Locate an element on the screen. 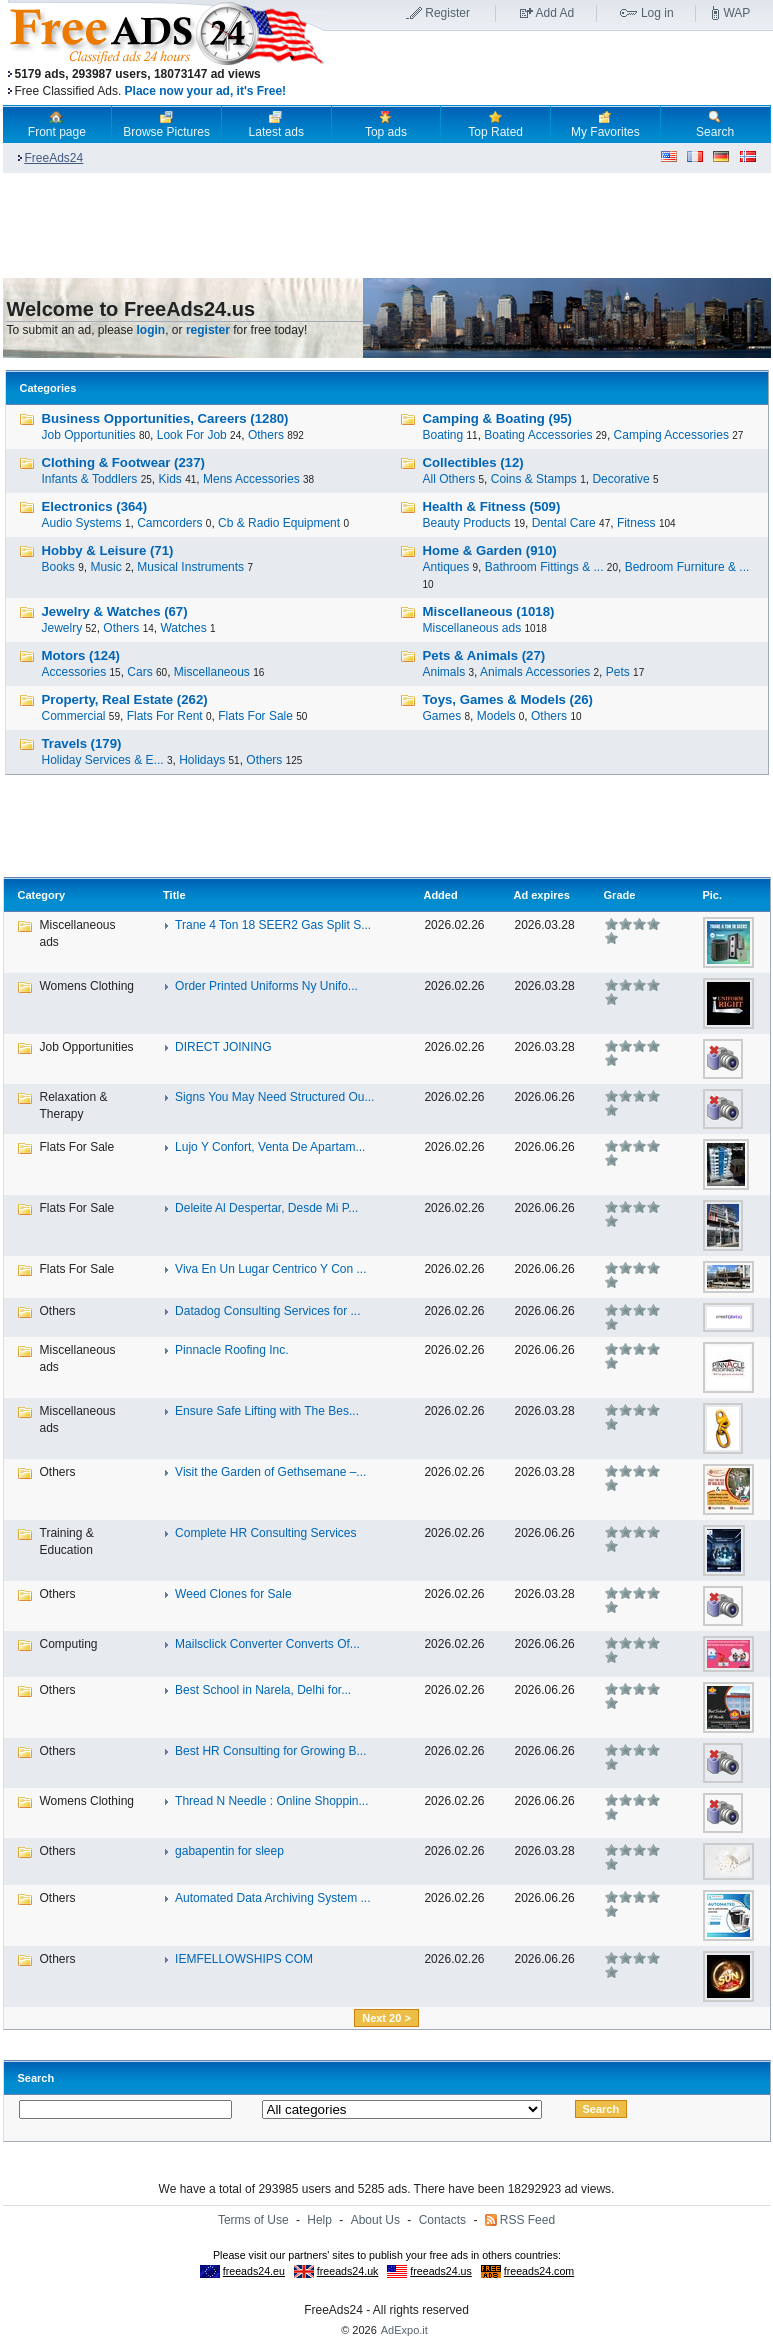  Bathroom Fittings & ... is located at coordinates (544, 567).